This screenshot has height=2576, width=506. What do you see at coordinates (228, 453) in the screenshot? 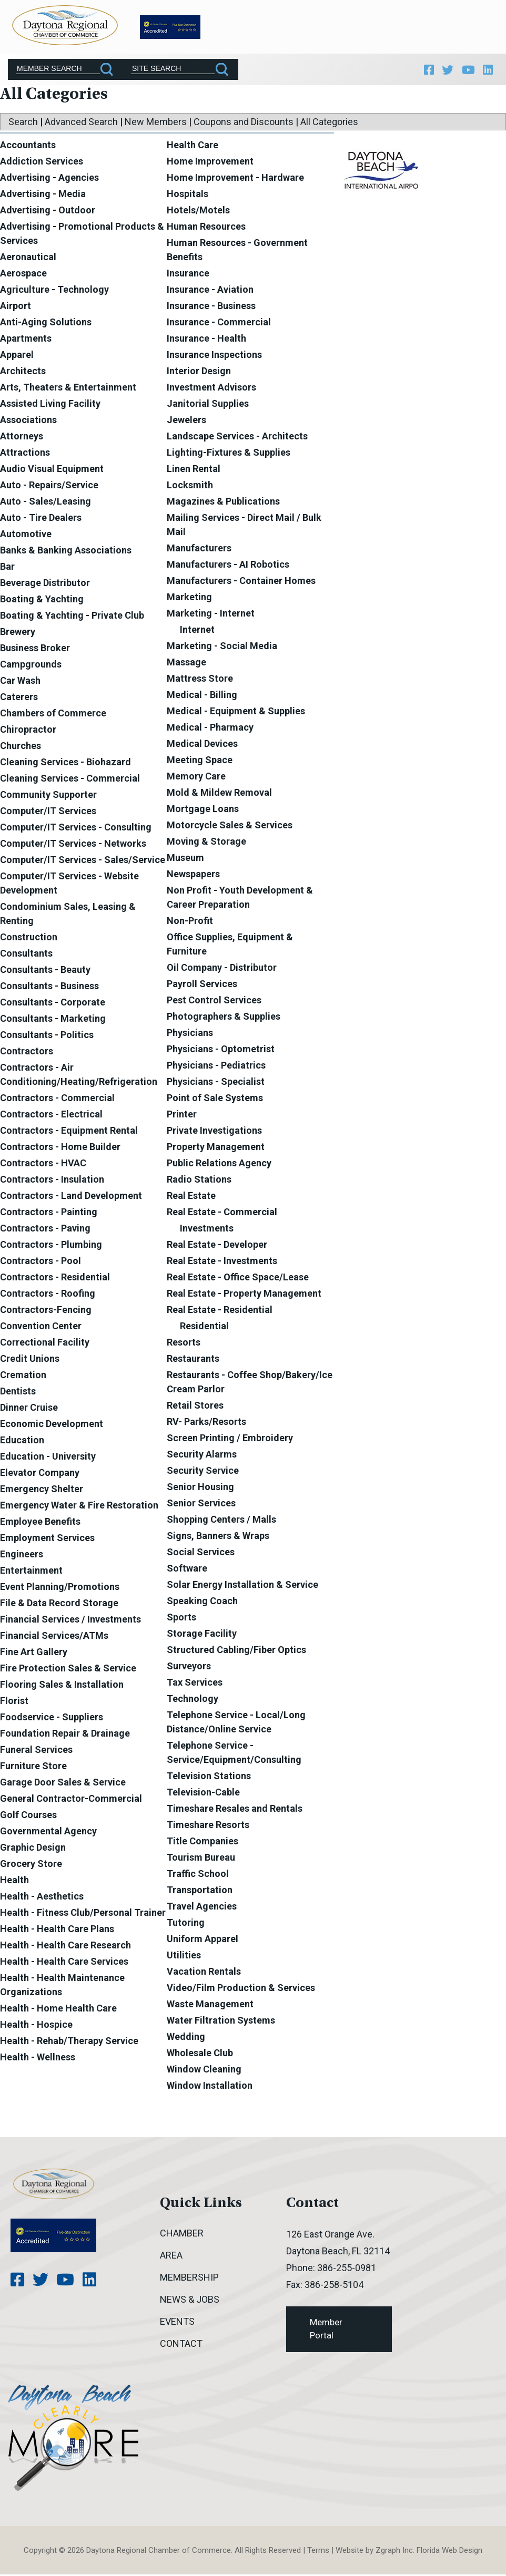
I see `Lighting-Fixtures & Supplies` at bounding box center [228, 453].